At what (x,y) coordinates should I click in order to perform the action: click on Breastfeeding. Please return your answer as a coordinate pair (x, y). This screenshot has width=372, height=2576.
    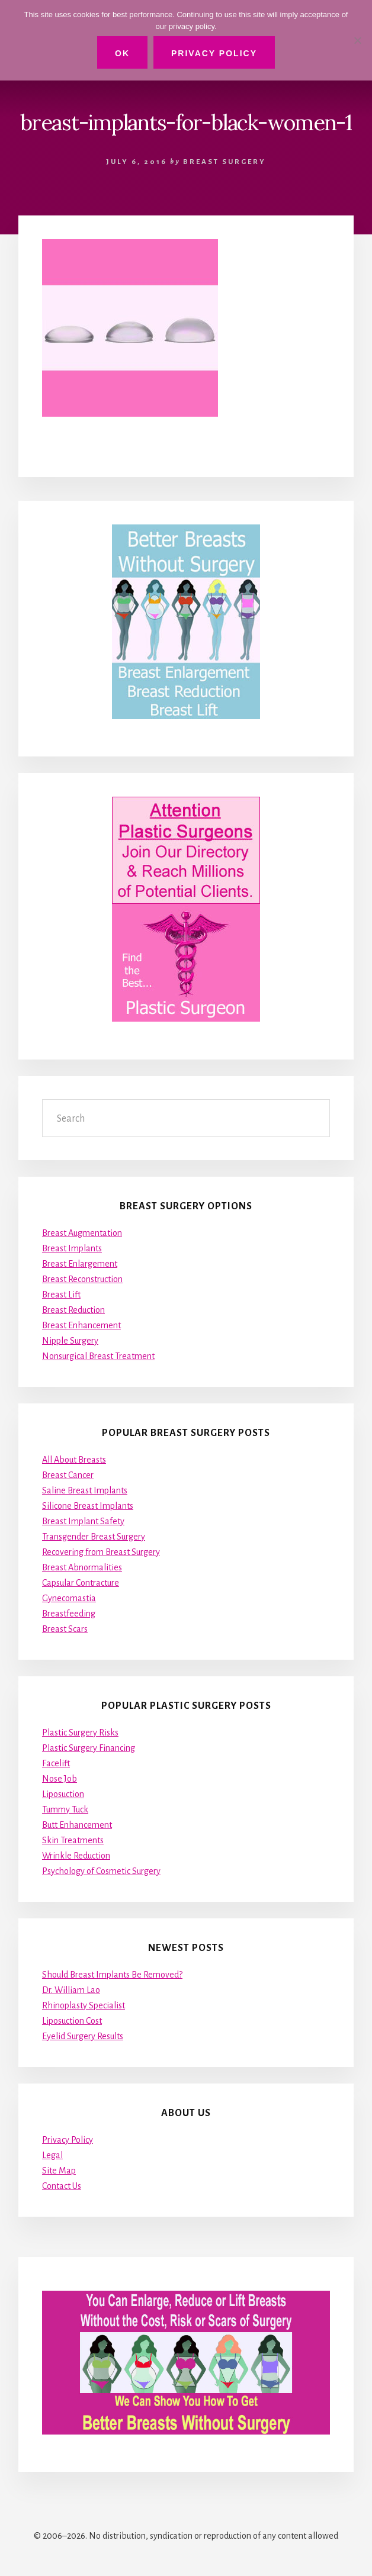
    Looking at the image, I should click on (68, 1613).